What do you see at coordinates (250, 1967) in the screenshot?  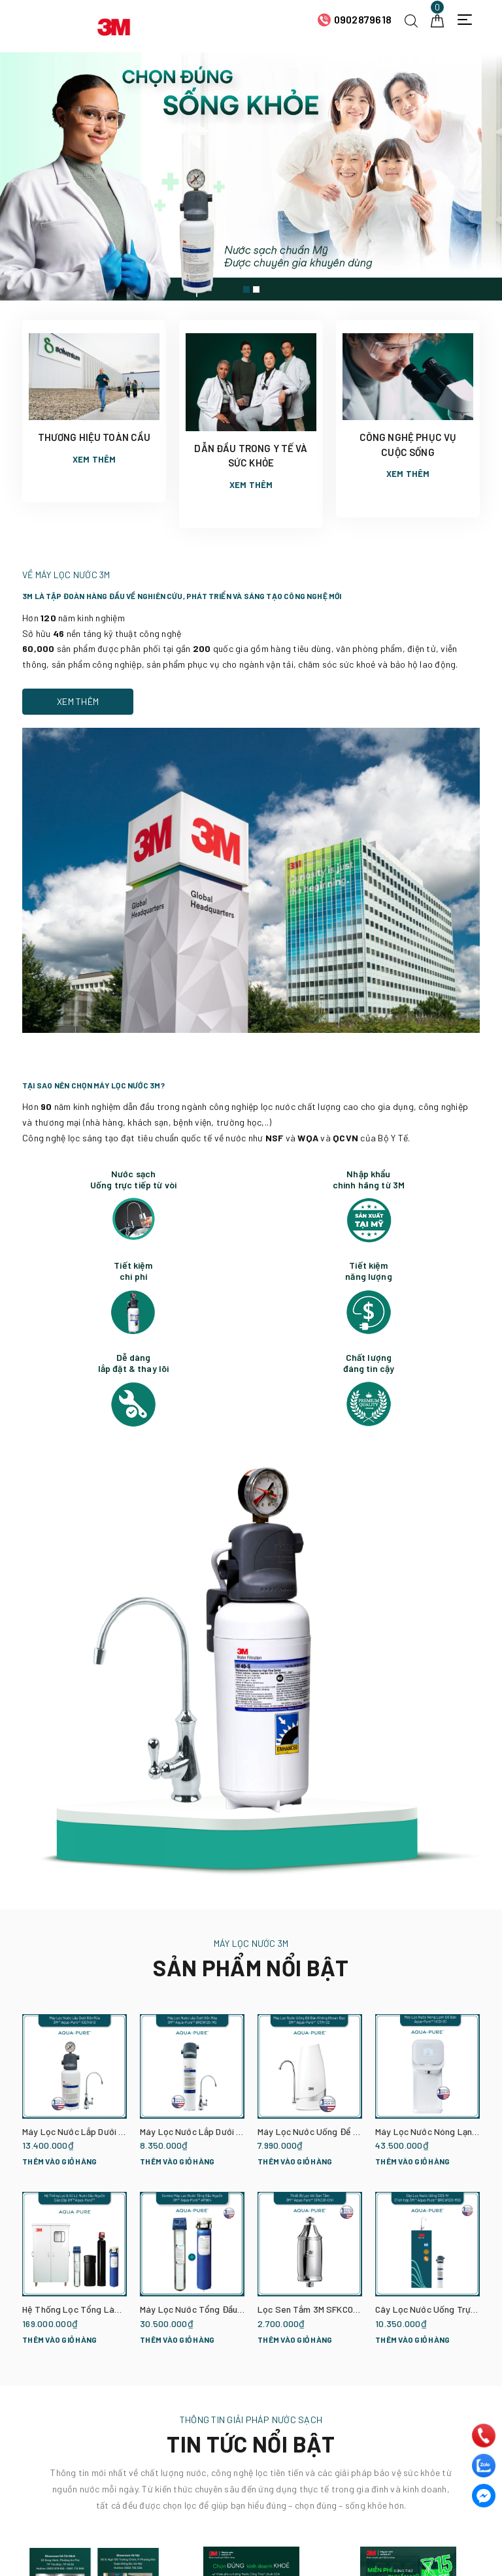 I see `SẢN PHẨM NỔI BẬT` at bounding box center [250, 1967].